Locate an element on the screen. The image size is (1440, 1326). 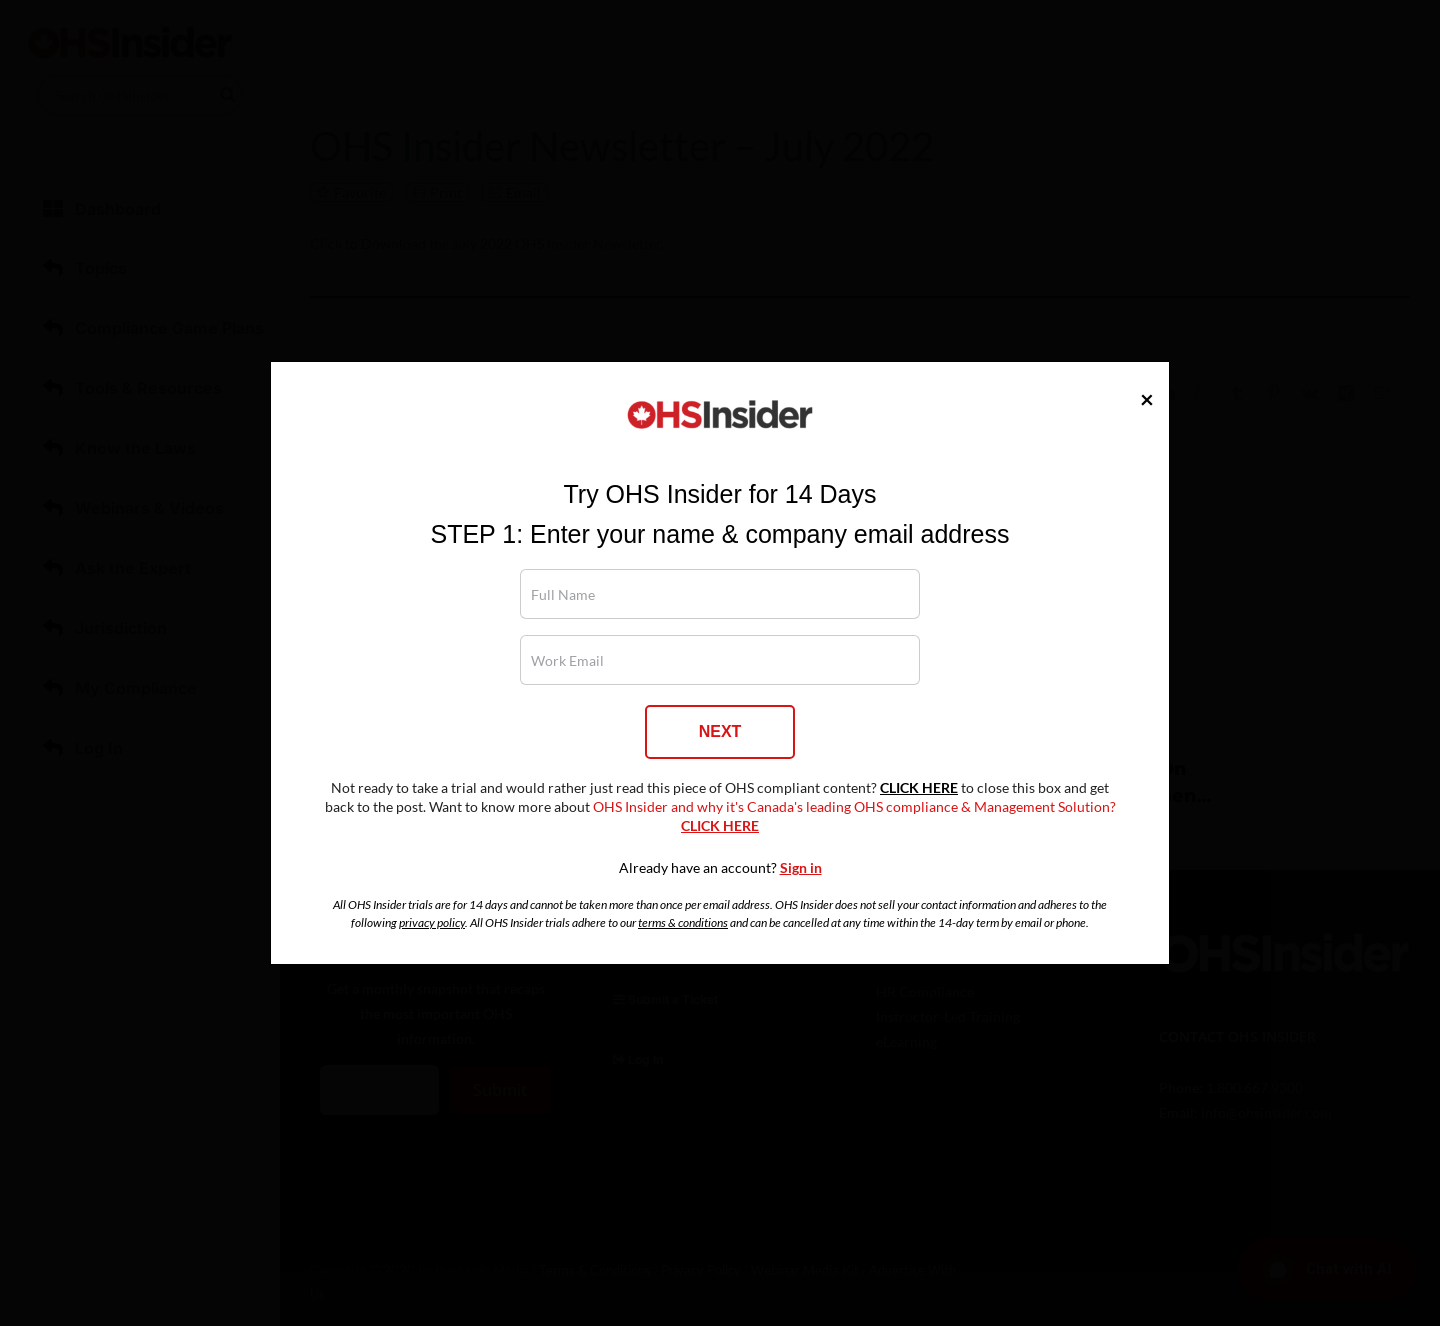
terms & conditions is located at coordinates (683, 922).